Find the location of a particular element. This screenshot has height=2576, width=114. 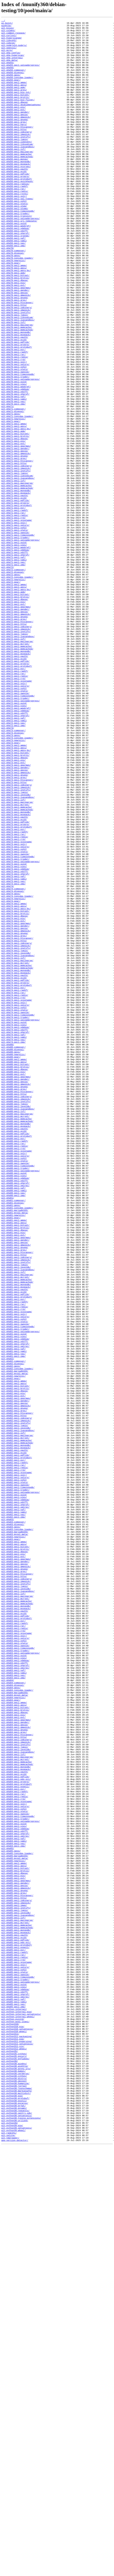

alt-php85-pecl-gearman/ is located at coordinates (16, 2252).